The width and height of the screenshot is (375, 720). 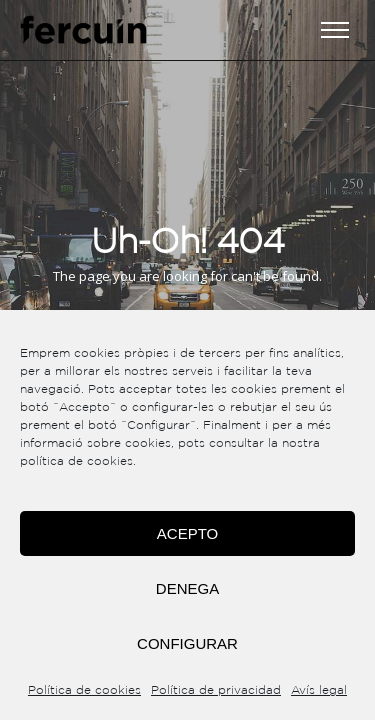 What do you see at coordinates (187, 643) in the screenshot?
I see `Configurar` at bounding box center [187, 643].